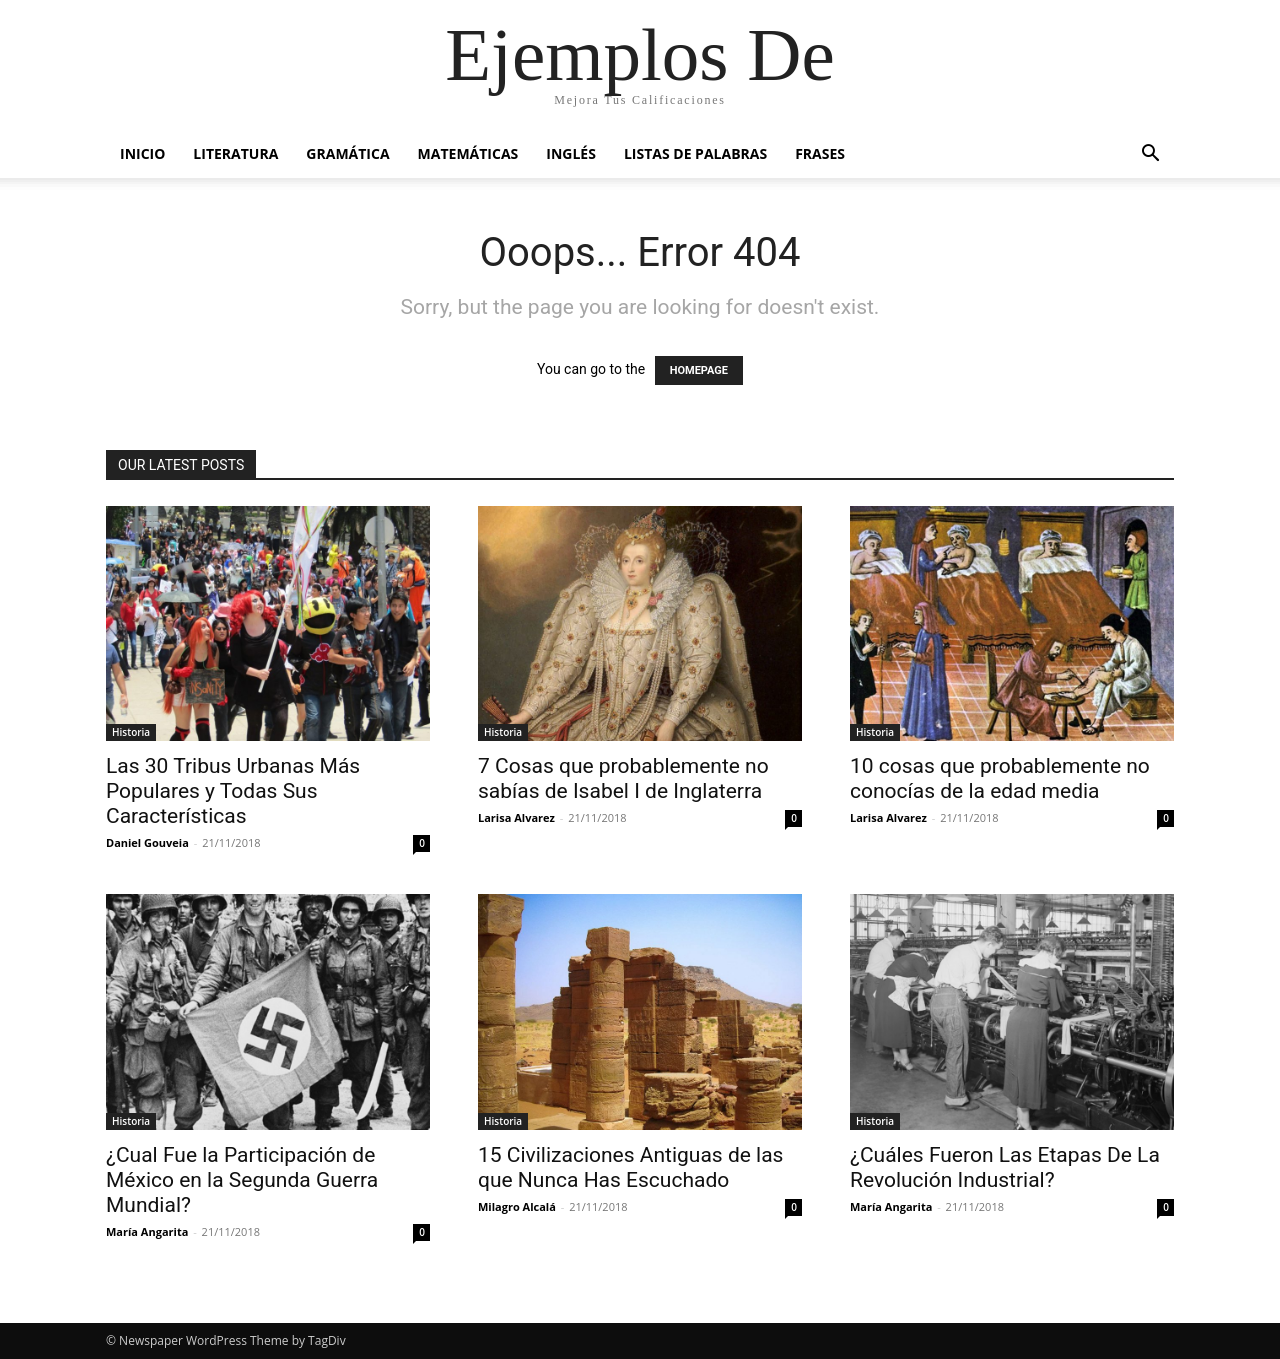  What do you see at coordinates (699, 370) in the screenshot?
I see `HOMEPAGE` at bounding box center [699, 370].